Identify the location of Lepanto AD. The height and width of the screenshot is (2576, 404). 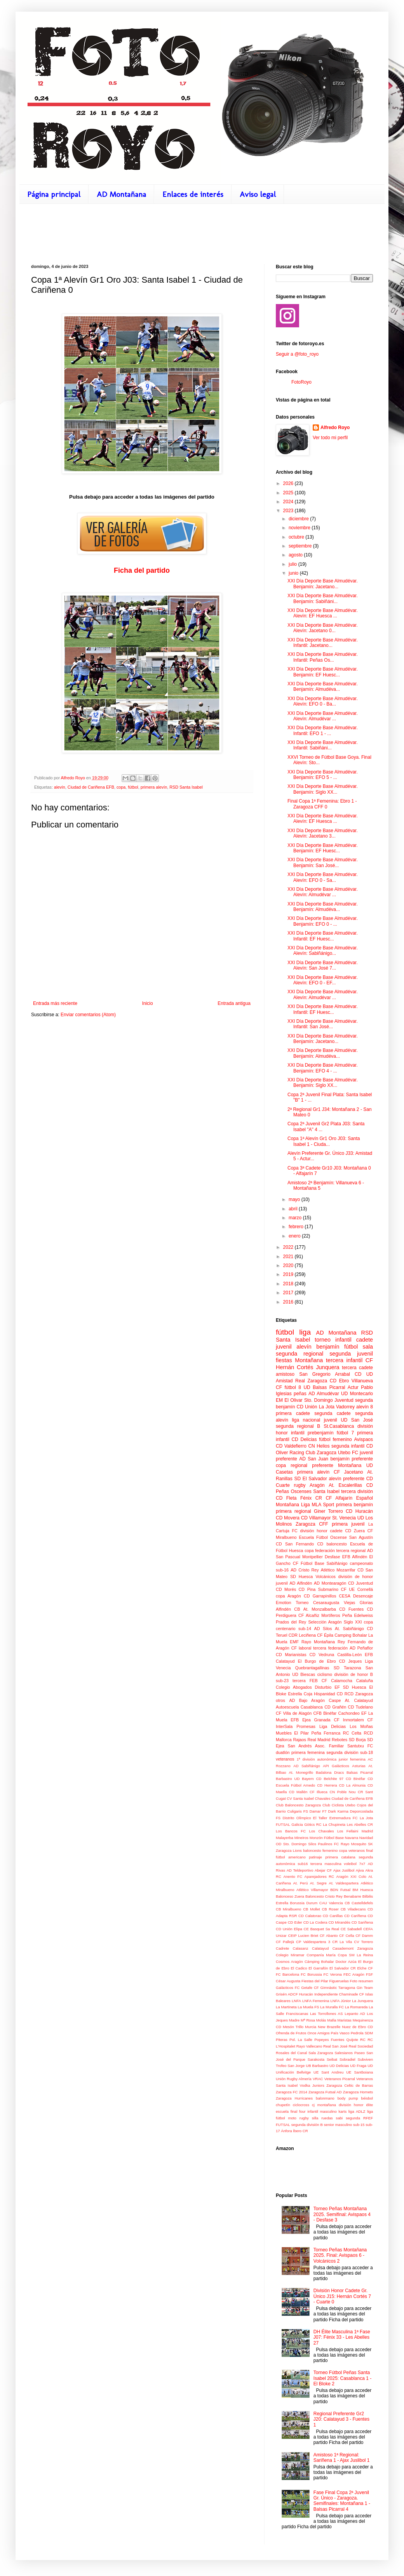
(355, 2013).